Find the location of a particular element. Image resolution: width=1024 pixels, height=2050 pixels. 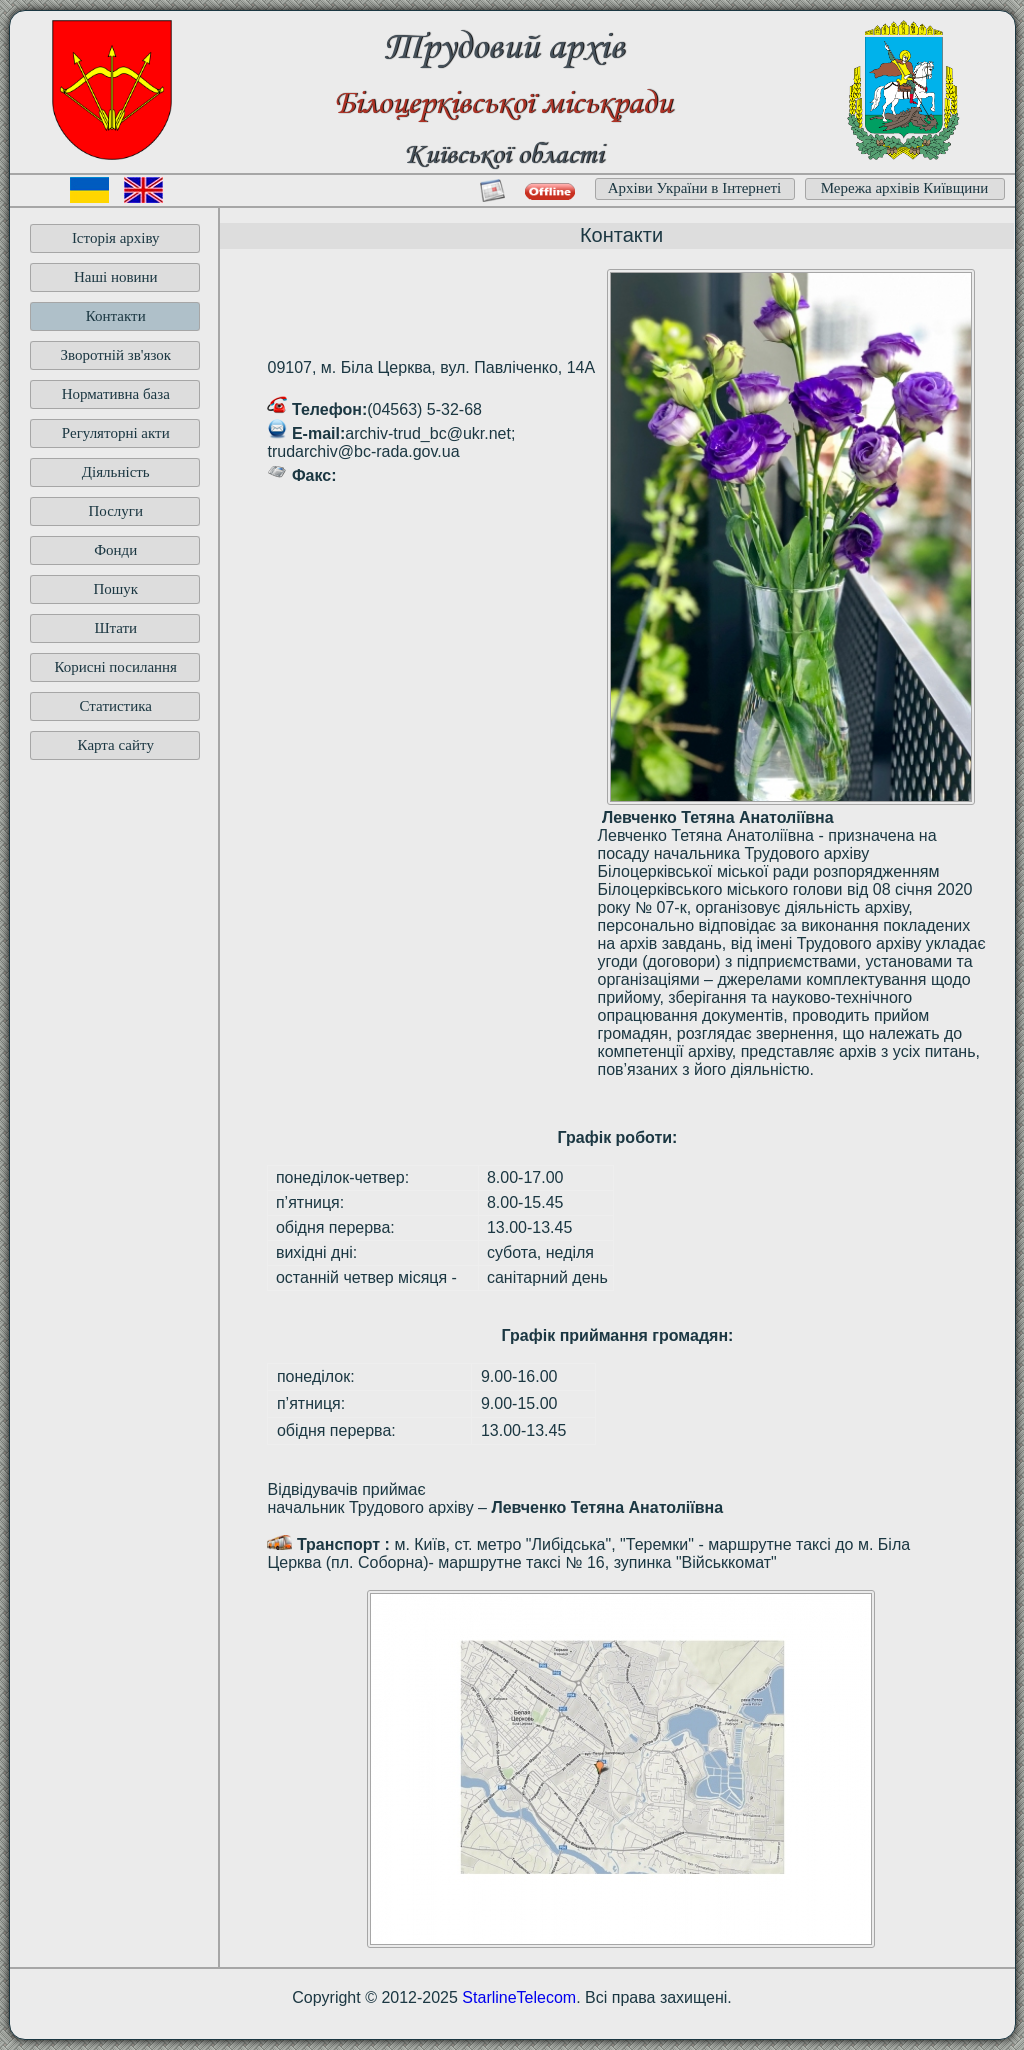

Зворотній зв'язок is located at coordinates (115, 355).